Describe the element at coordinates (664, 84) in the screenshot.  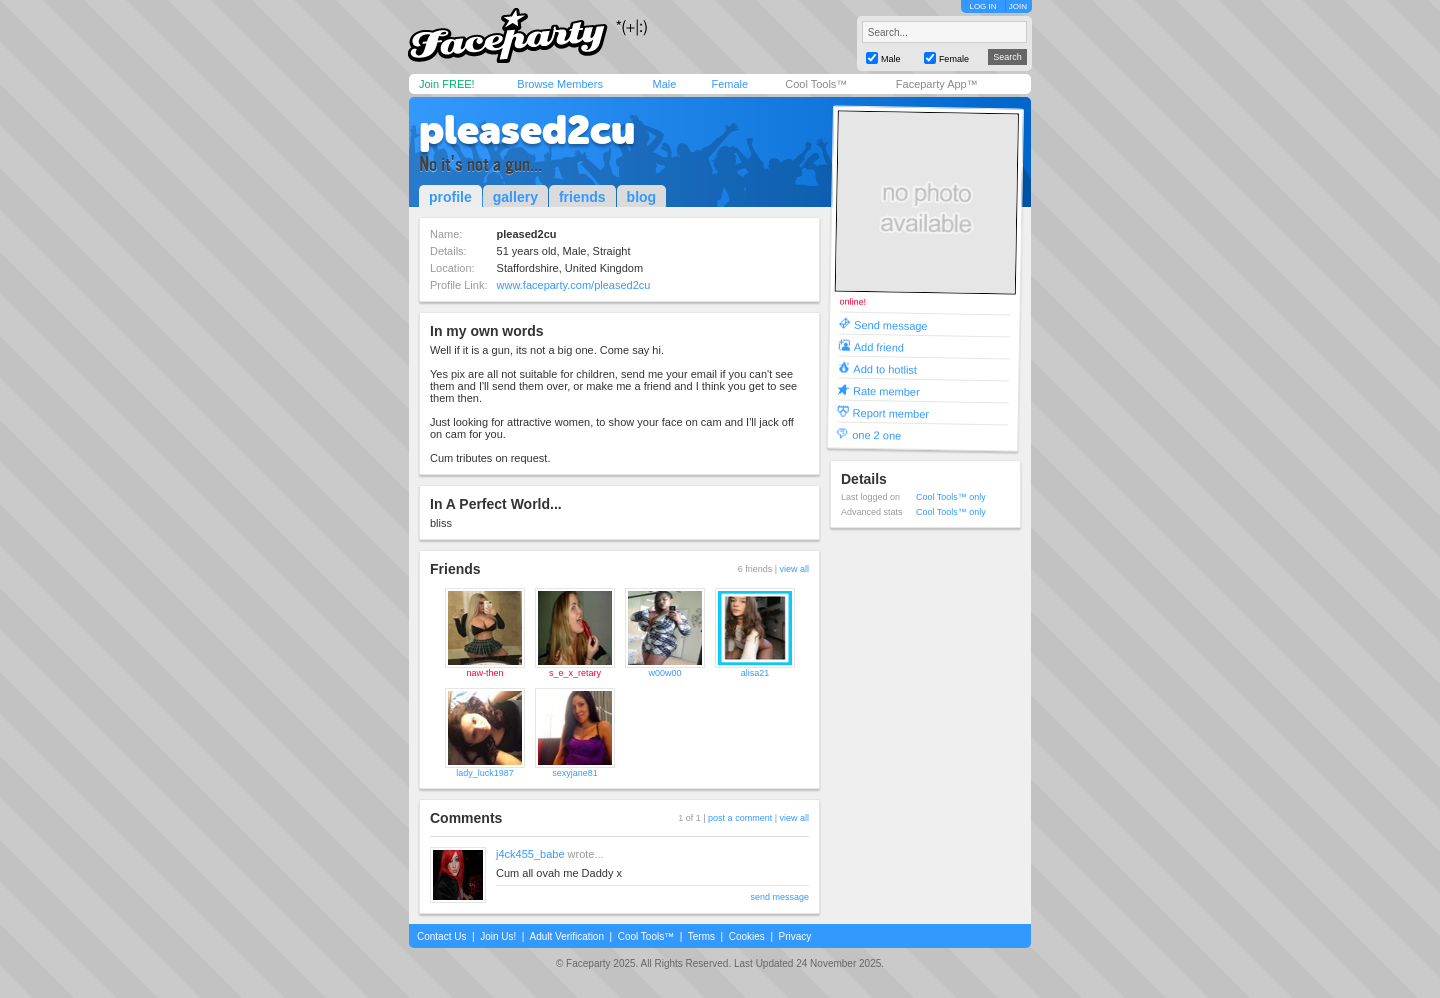
I see `Male` at that location.